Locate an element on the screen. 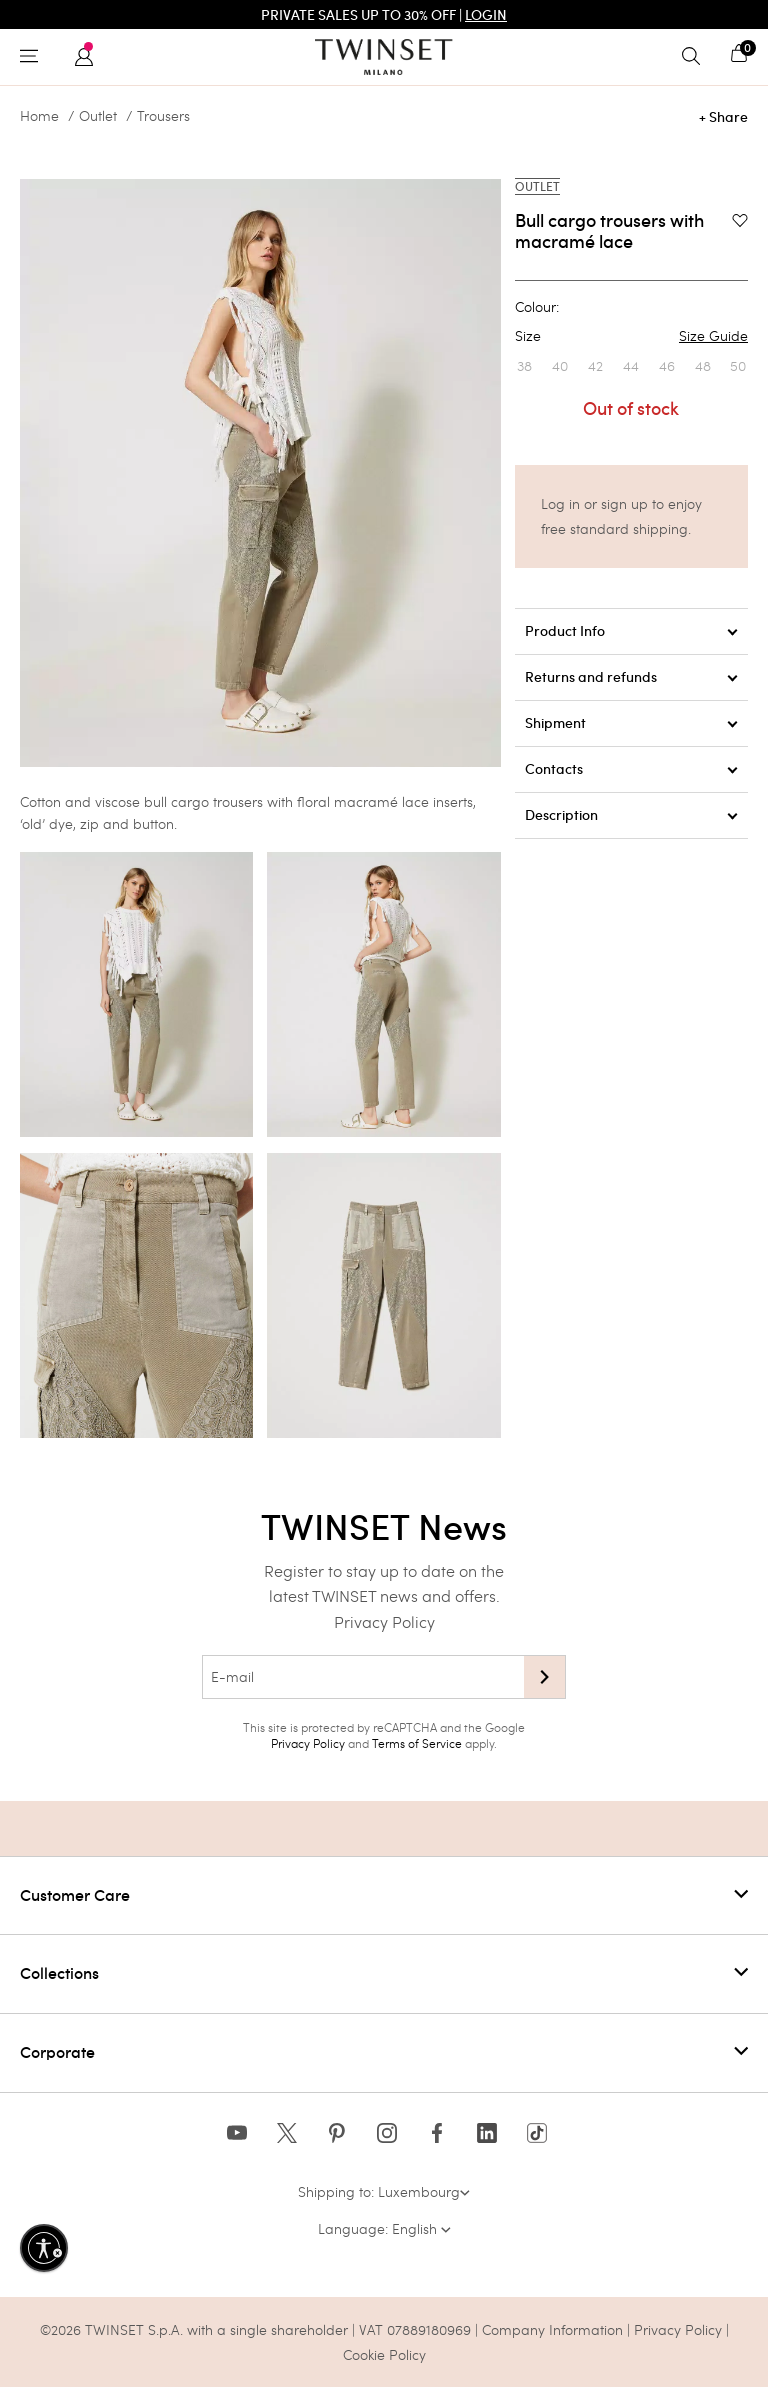 The image size is (768, 2387). Colour: is located at coordinates (537, 307).